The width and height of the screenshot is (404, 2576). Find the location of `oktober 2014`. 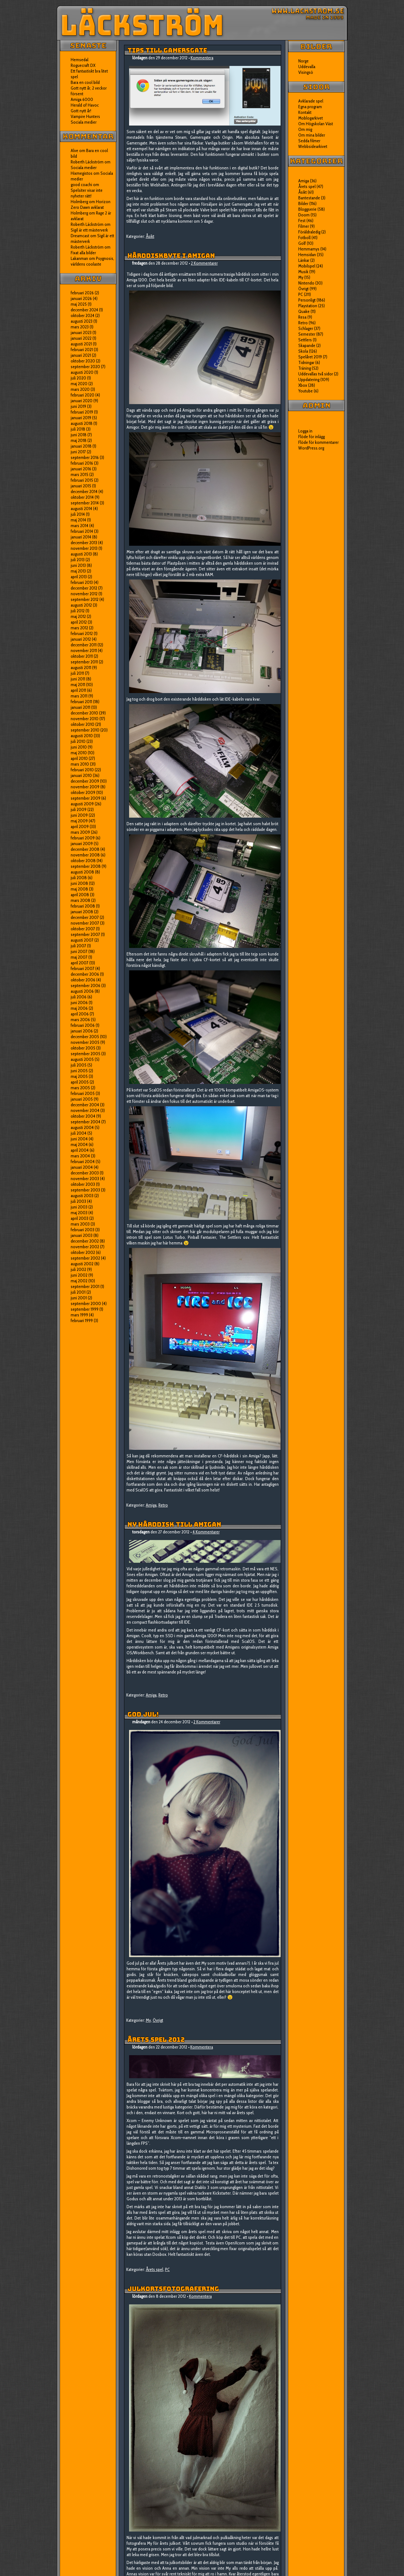

oktober 2014 is located at coordinates (82, 497).